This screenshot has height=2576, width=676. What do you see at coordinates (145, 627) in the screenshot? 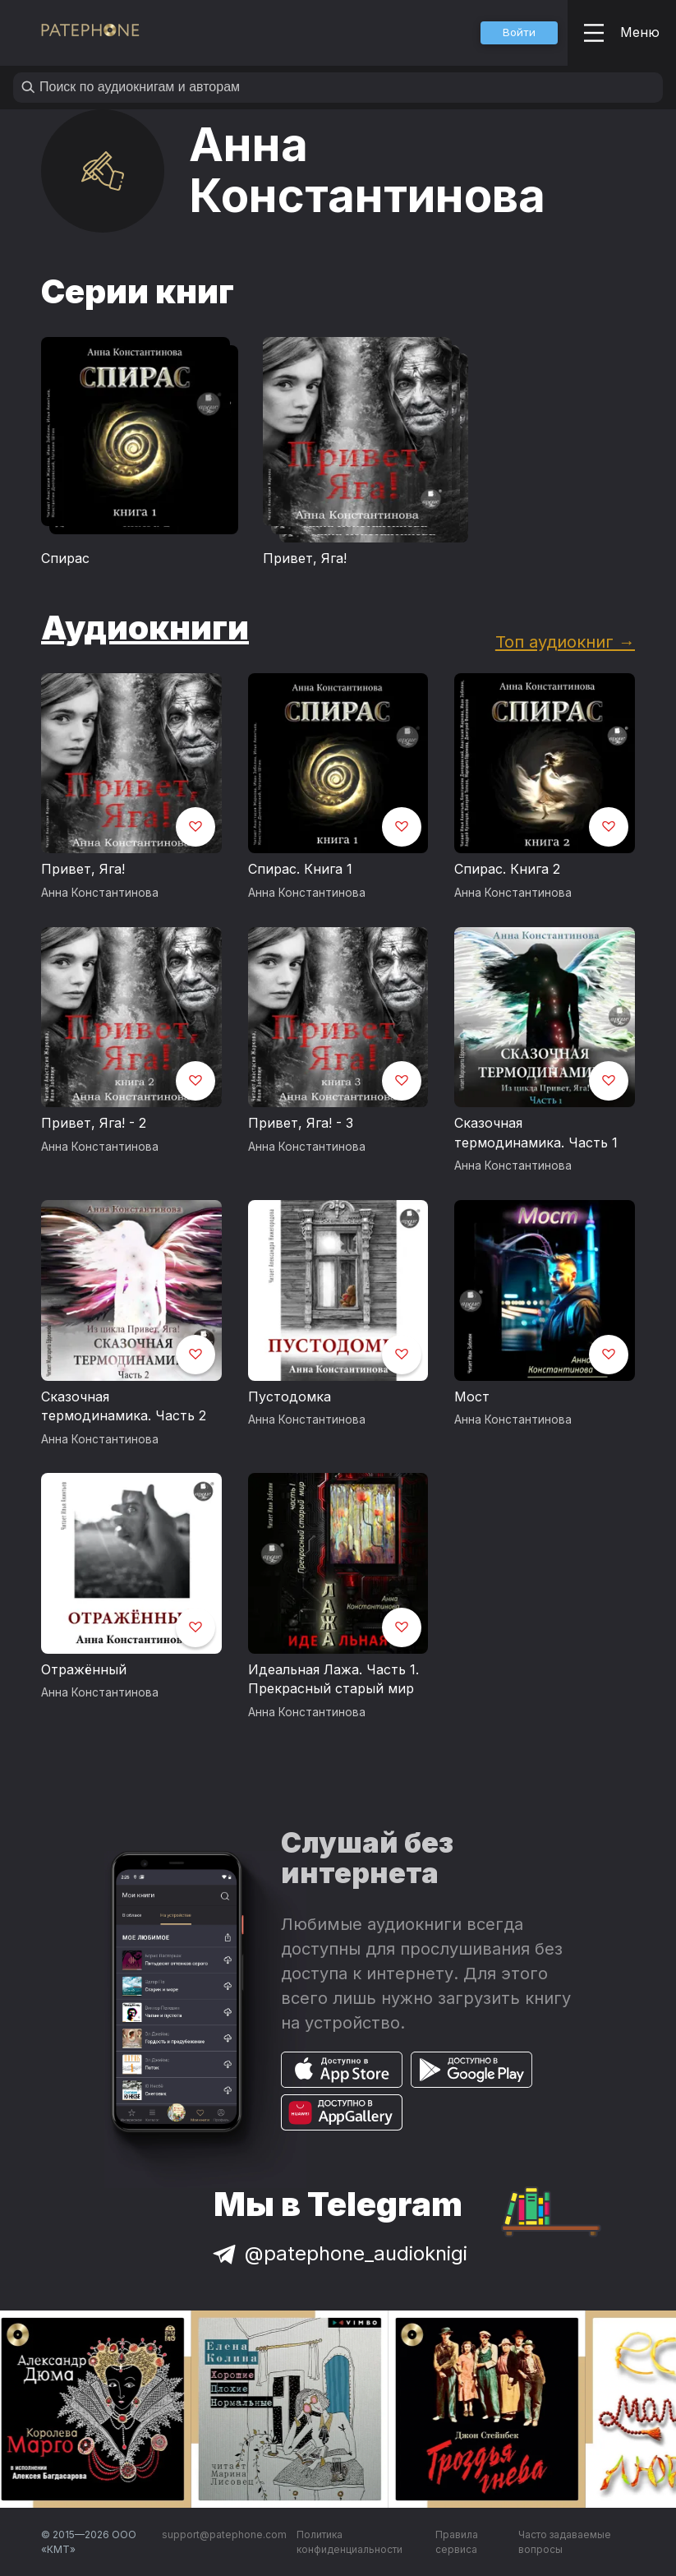
I see `Аудиокниги` at bounding box center [145, 627].